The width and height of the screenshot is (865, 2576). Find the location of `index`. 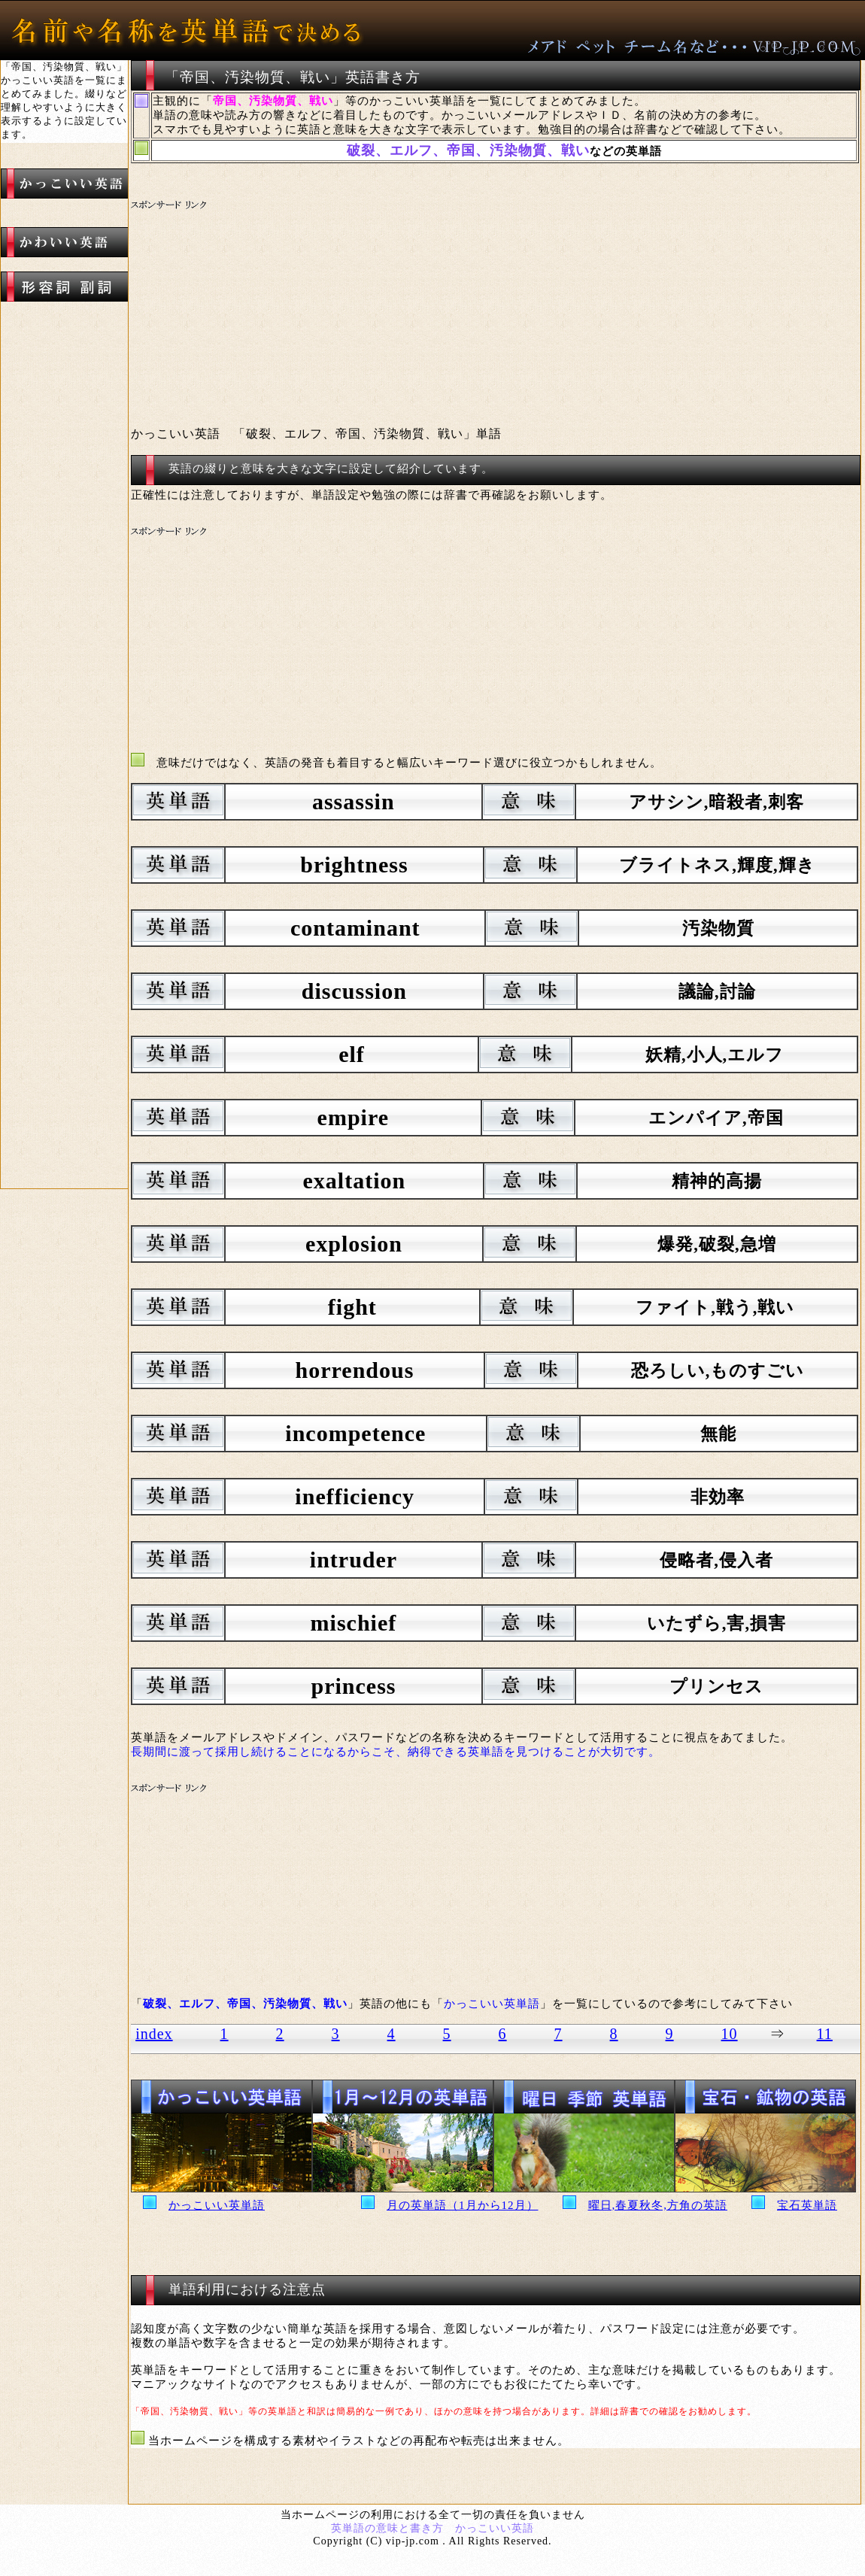

index is located at coordinates (153, 2033).